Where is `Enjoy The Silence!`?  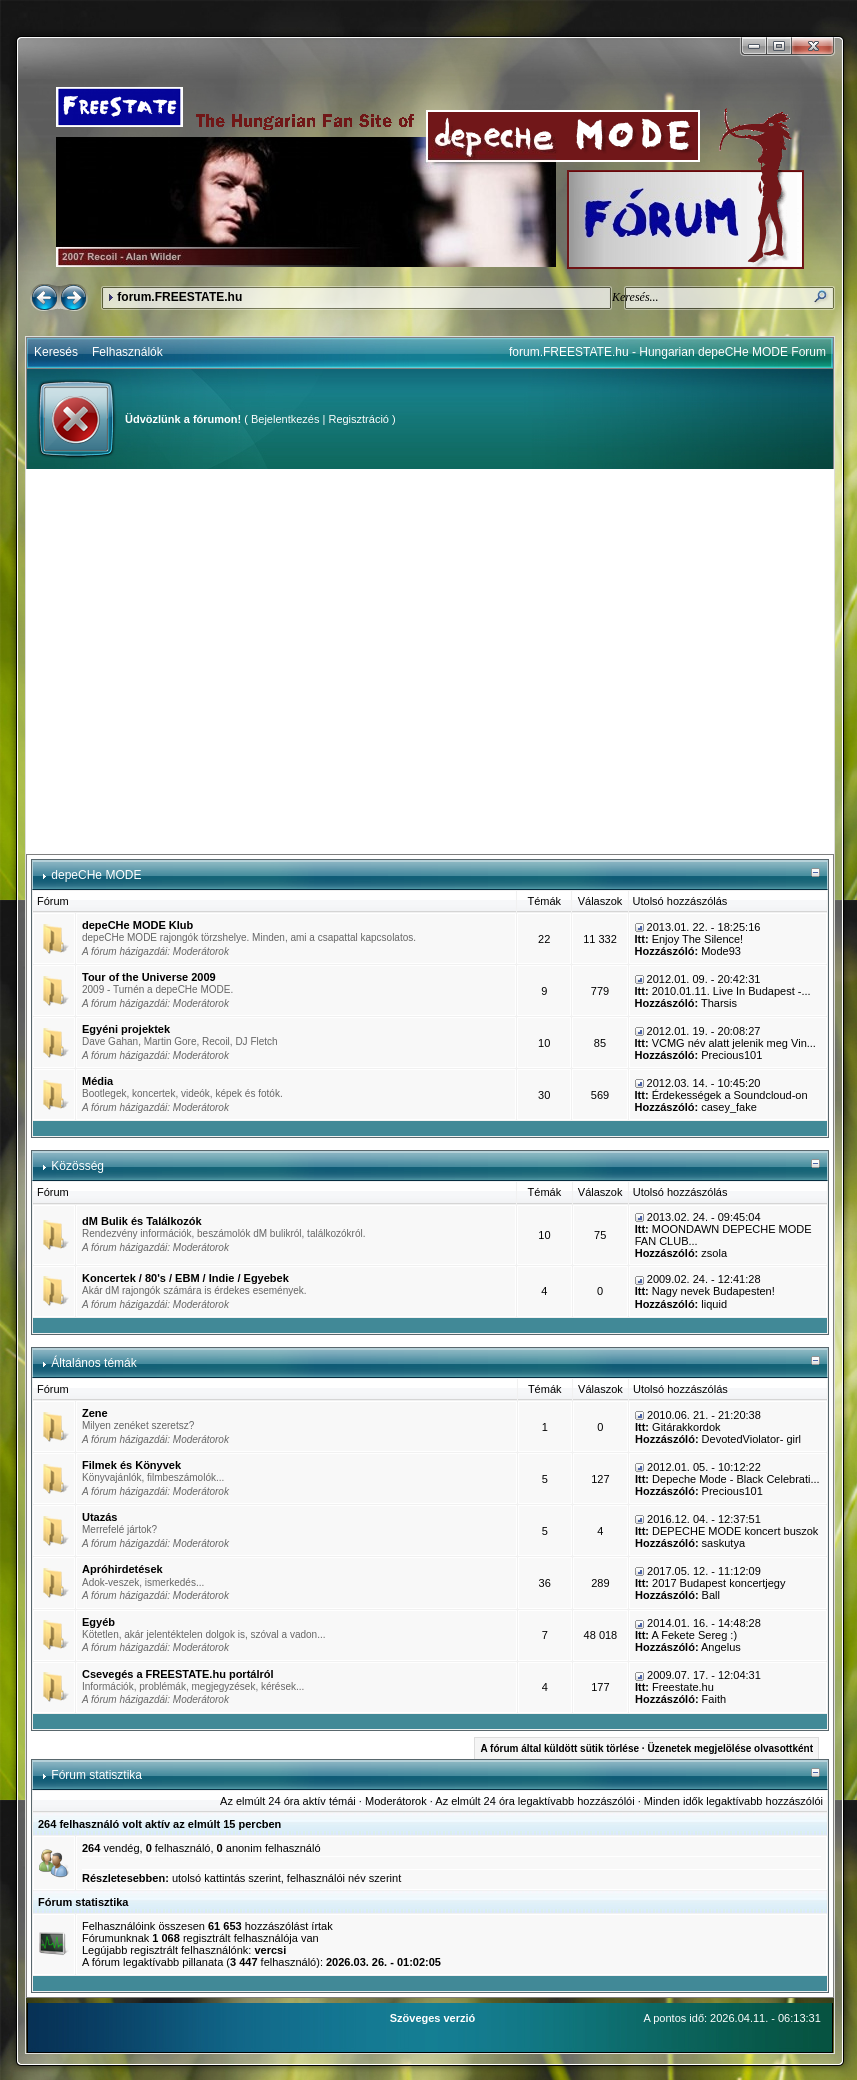 Enjoy The Silence! is located at coordinates (698, 939).